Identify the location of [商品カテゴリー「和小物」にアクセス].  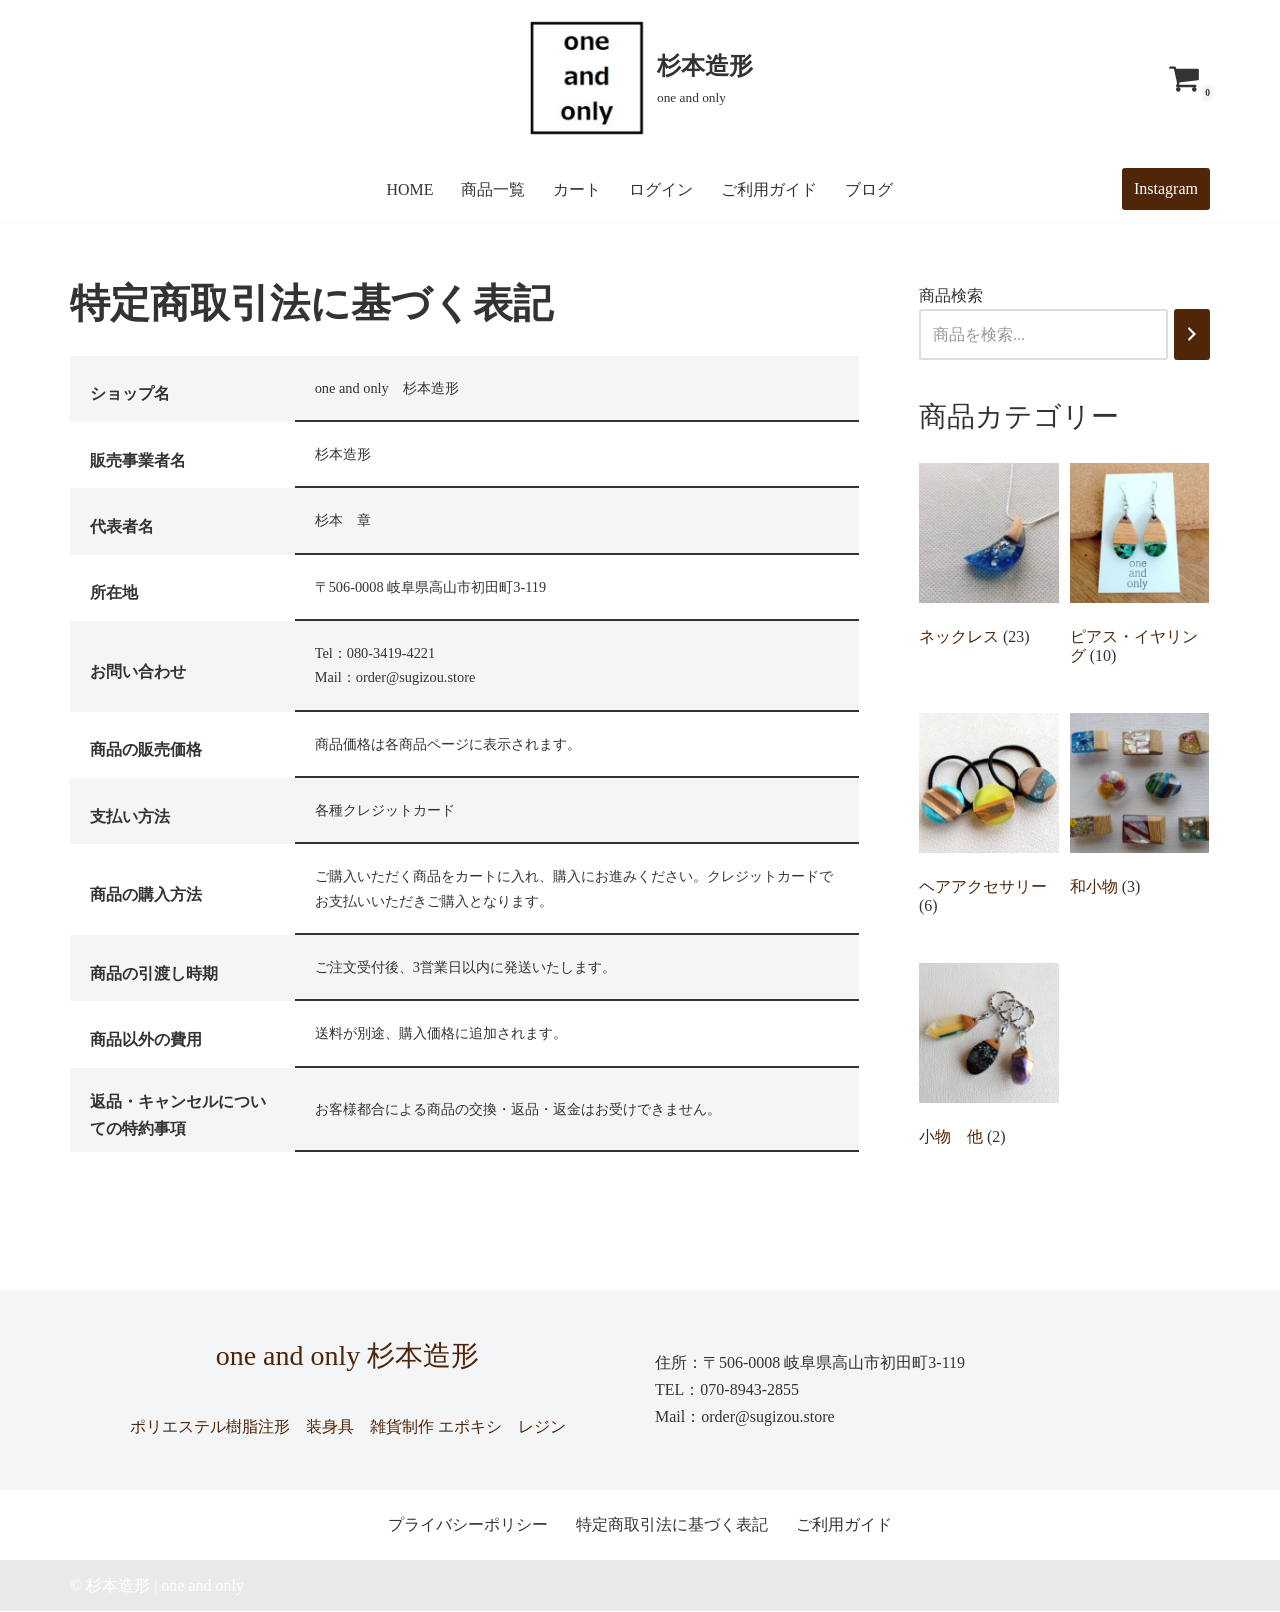
(1140, 809).